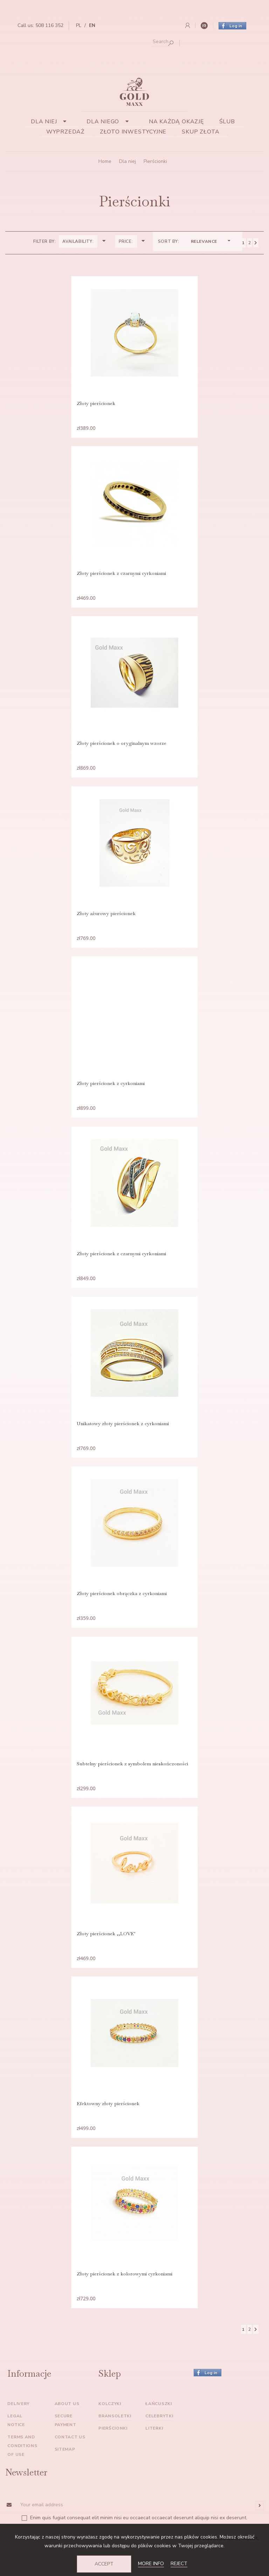 This screenshot has width=269, height=2576. What do you see at coordinates (123, 1438) in the screenshot?
I see `Unikatowy złoty pierścionek z cyrkoniami` at bounding box center [123, 1438].